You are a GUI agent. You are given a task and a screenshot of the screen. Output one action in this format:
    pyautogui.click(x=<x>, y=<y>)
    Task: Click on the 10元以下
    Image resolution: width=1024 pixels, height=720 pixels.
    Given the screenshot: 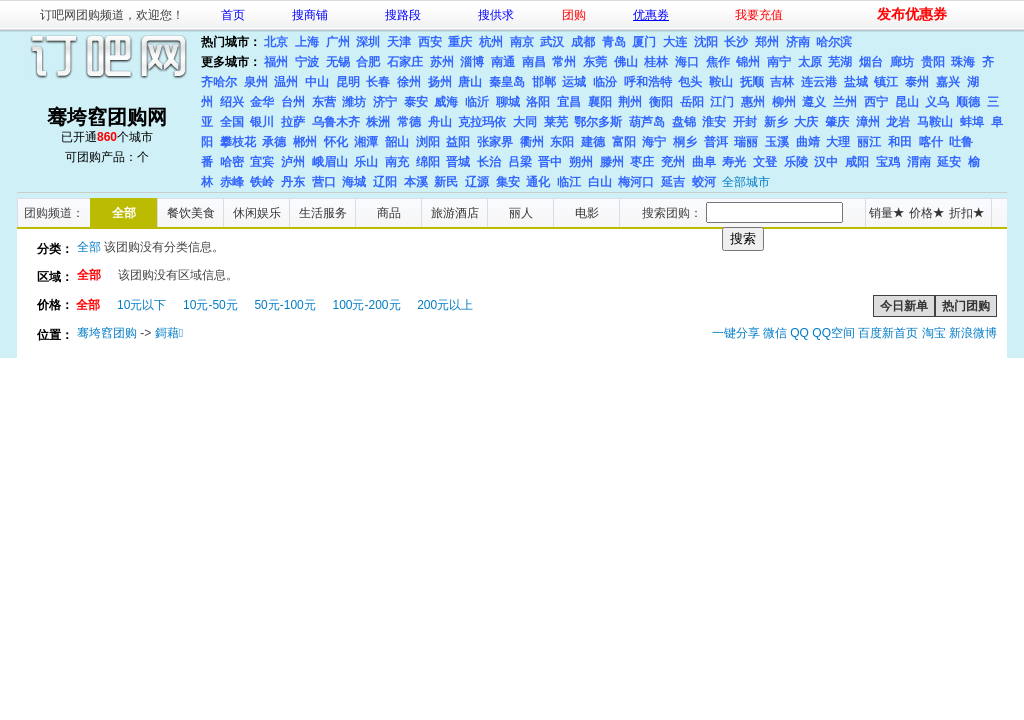 What is the action you would take?
    pyautogui.click(x=141, y=305)
    